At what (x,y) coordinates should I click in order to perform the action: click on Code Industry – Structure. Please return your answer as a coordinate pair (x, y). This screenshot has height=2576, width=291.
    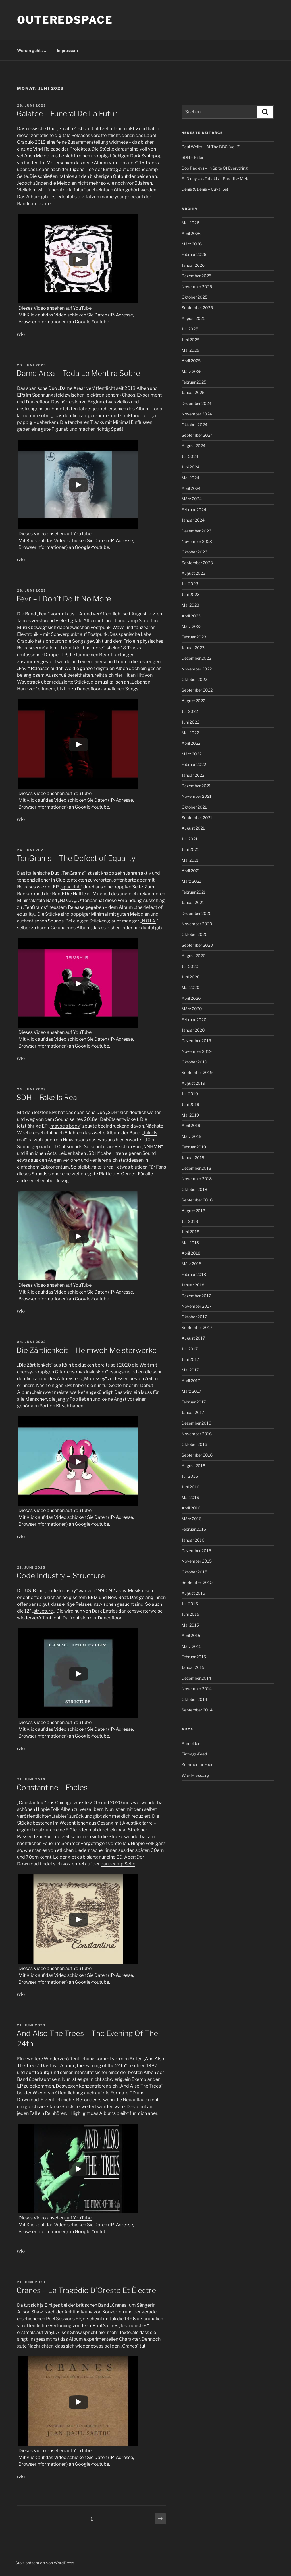
    Looking at the image, I should click on (60, 1575).